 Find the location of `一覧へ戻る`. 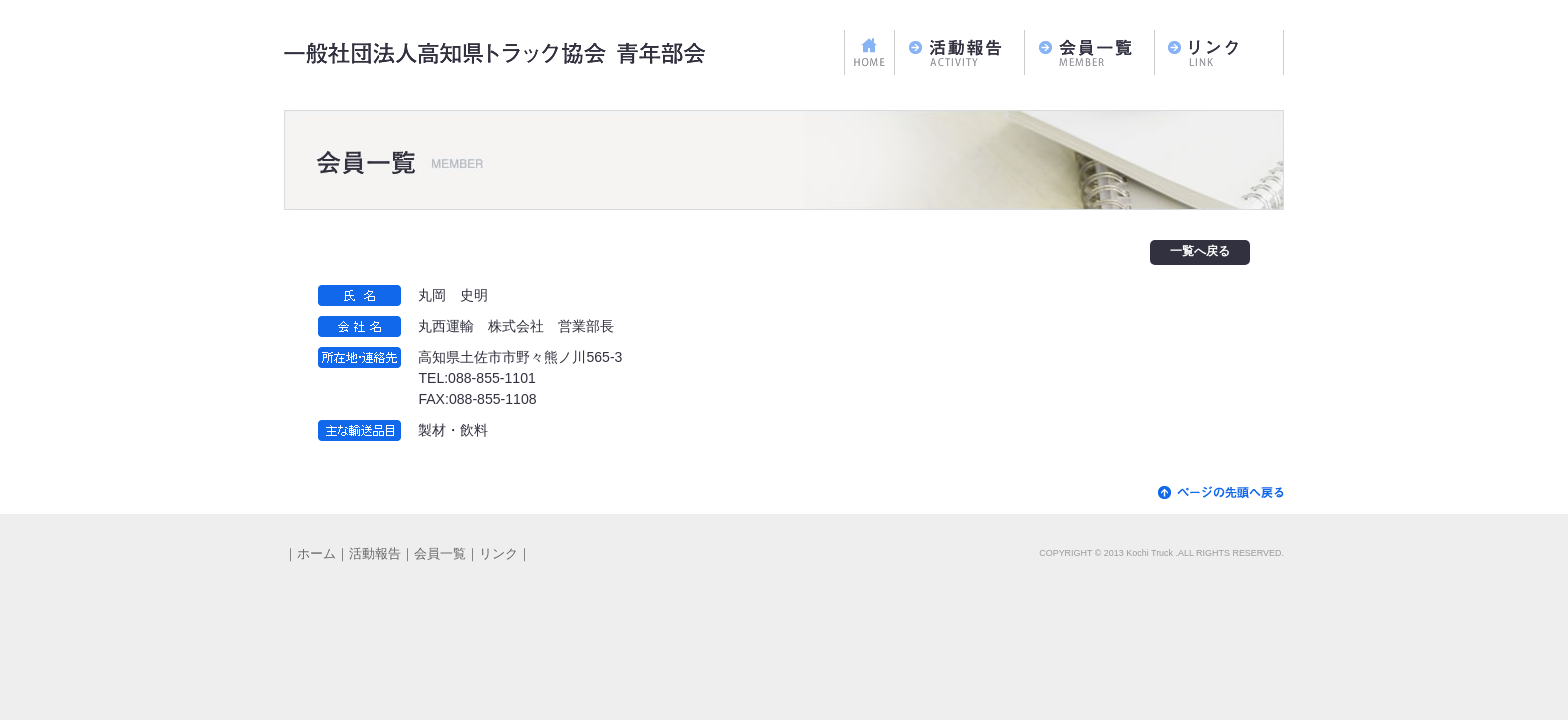

一覧へ戻る is located at coordinates (1200, 252).